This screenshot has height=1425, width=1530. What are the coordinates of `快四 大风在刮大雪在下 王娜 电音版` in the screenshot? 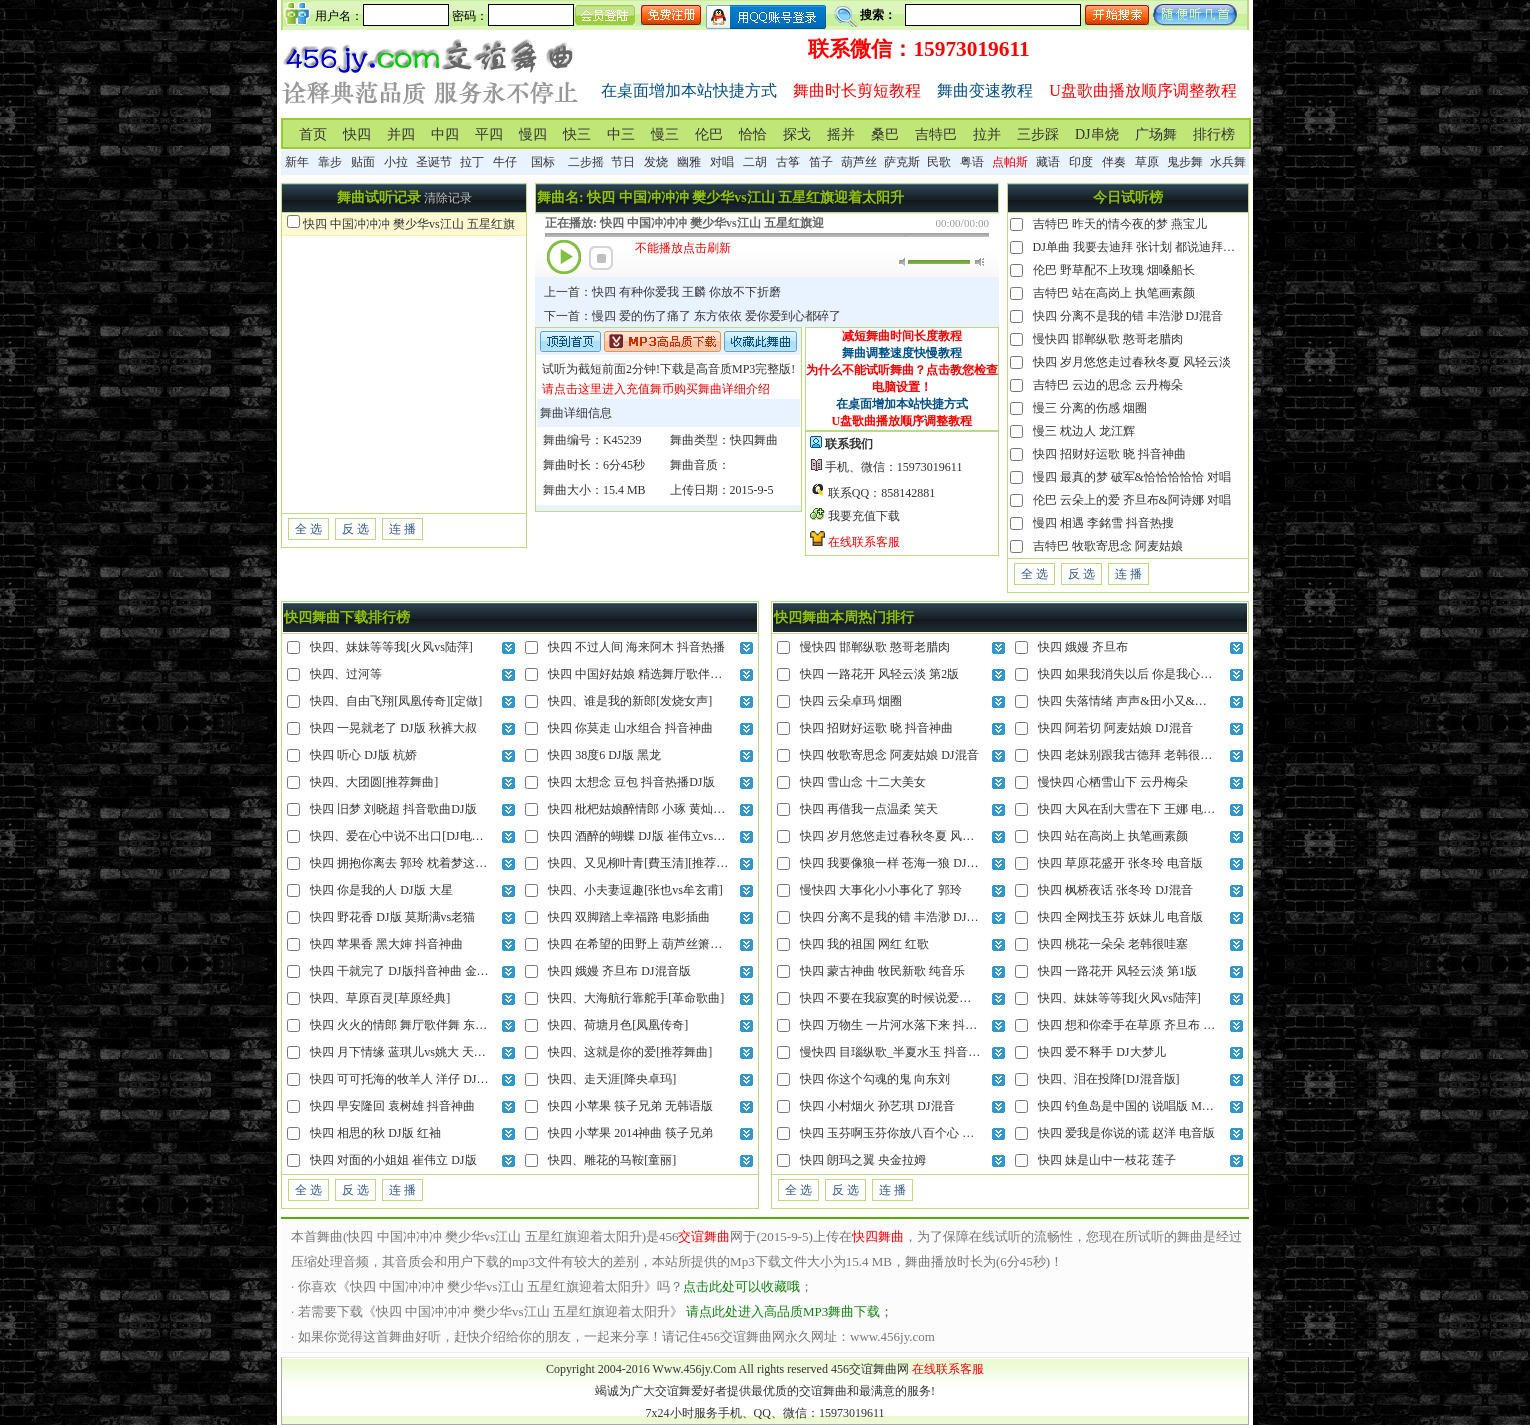 It's located at (1132, 809).